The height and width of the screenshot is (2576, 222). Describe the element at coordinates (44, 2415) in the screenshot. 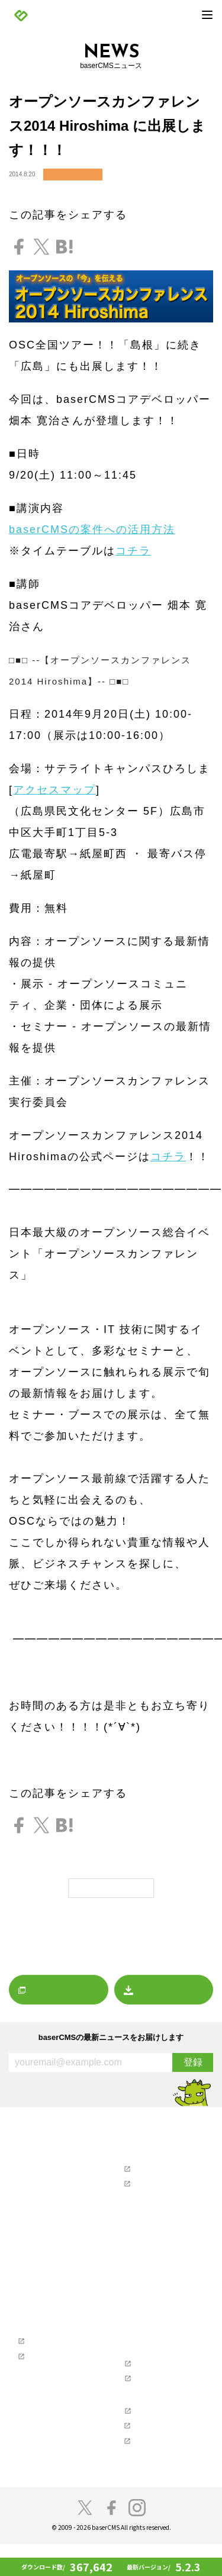

I see `コミュニティの歴史` at that location.